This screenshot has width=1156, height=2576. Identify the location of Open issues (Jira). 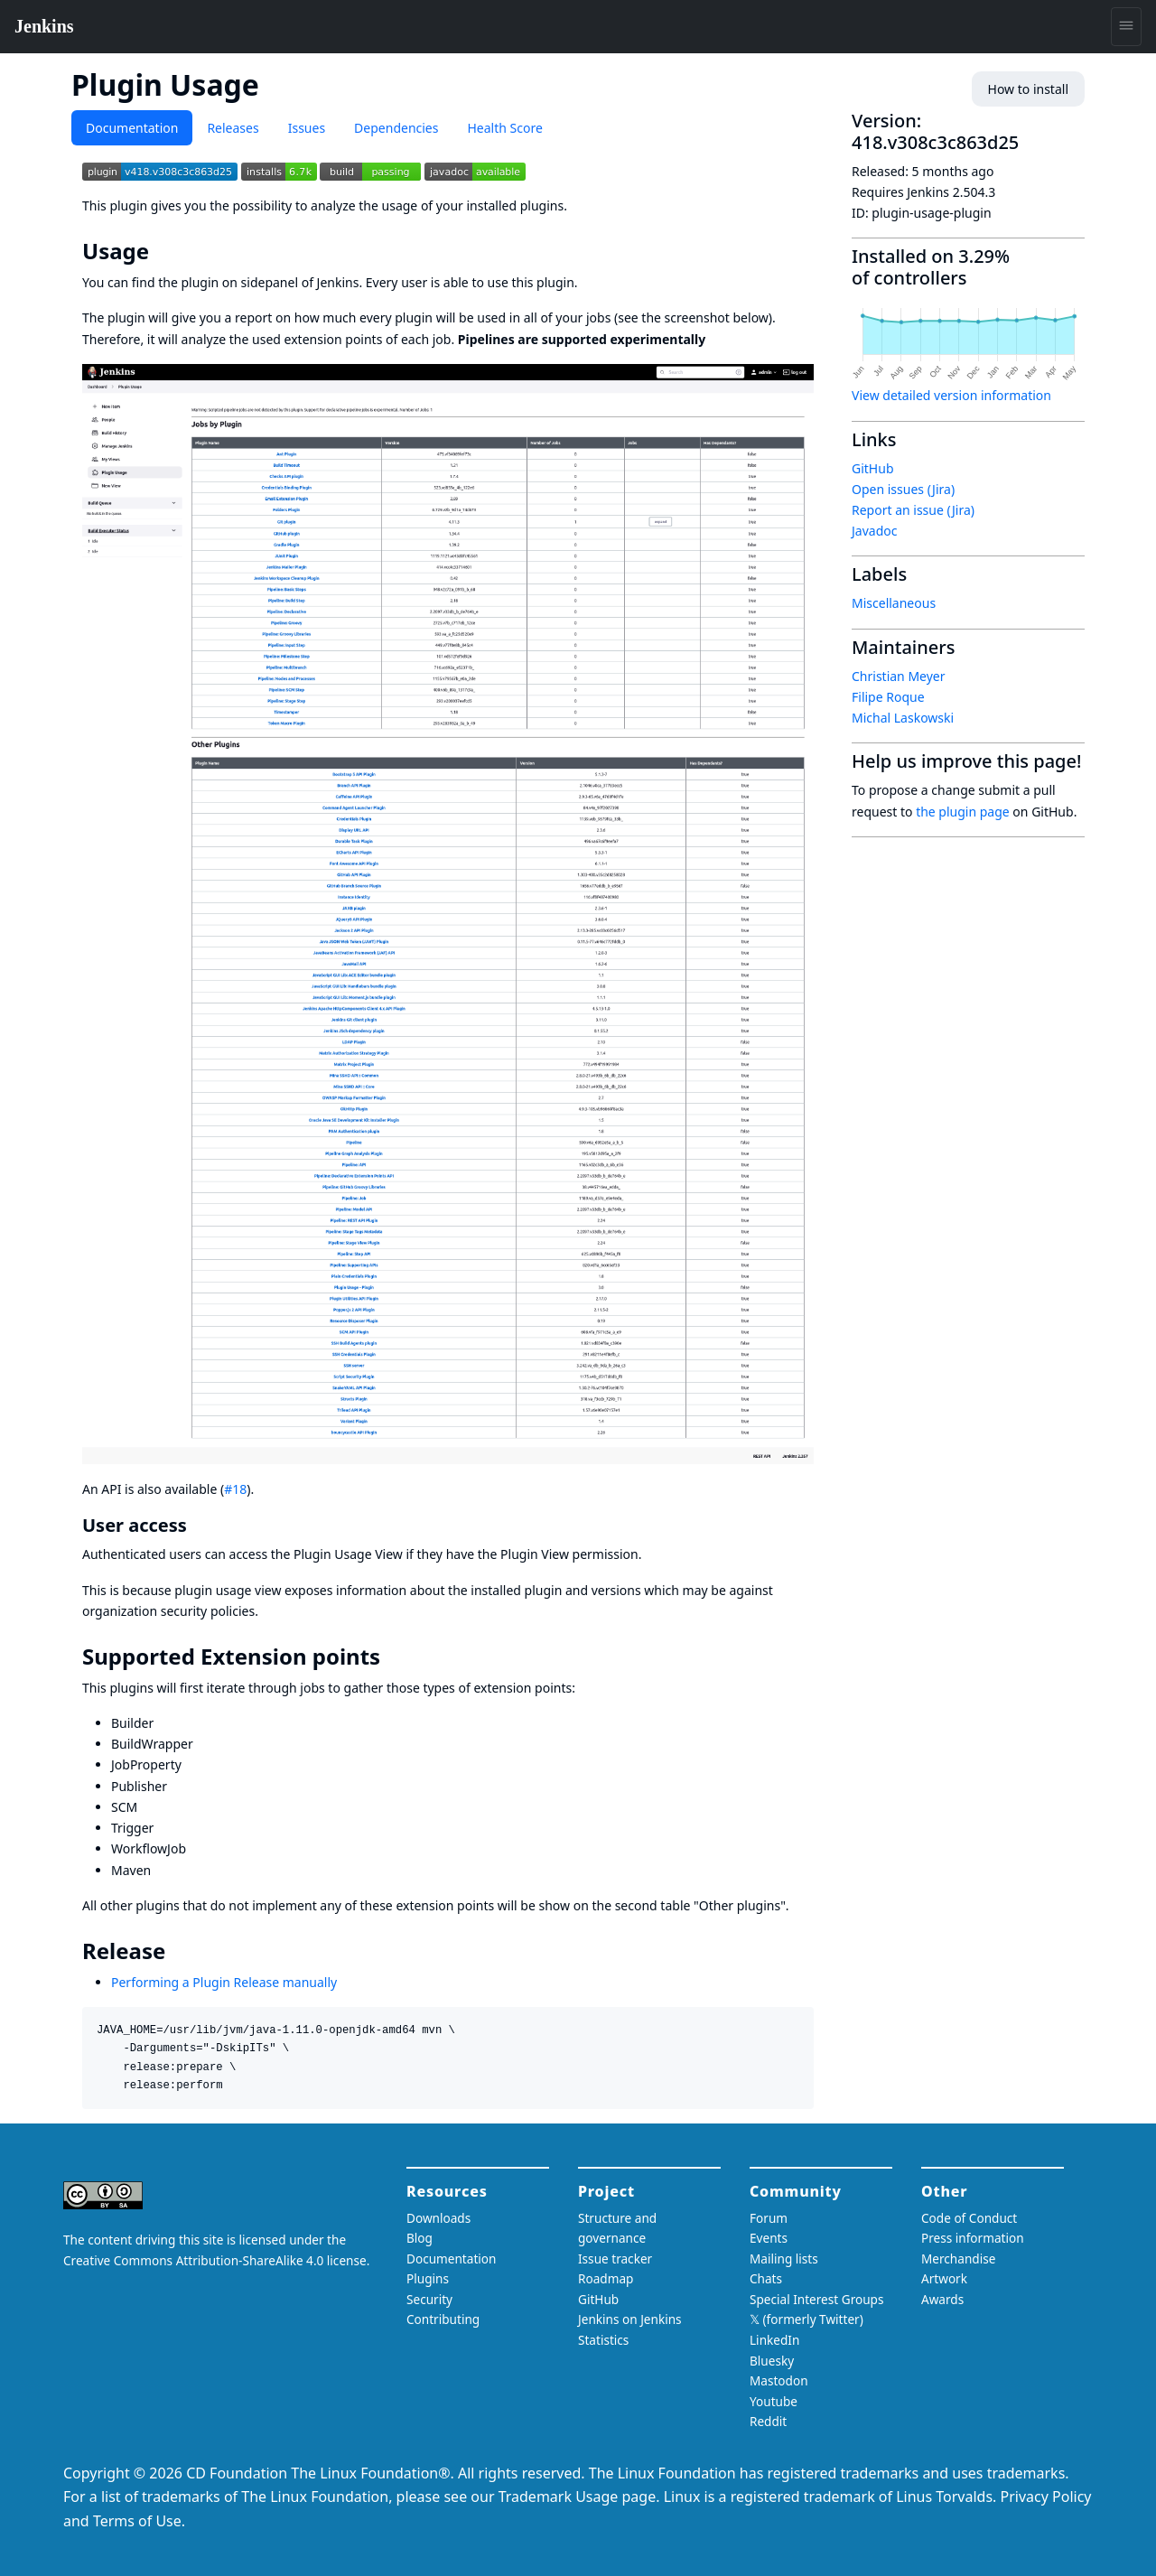
(903, 489).